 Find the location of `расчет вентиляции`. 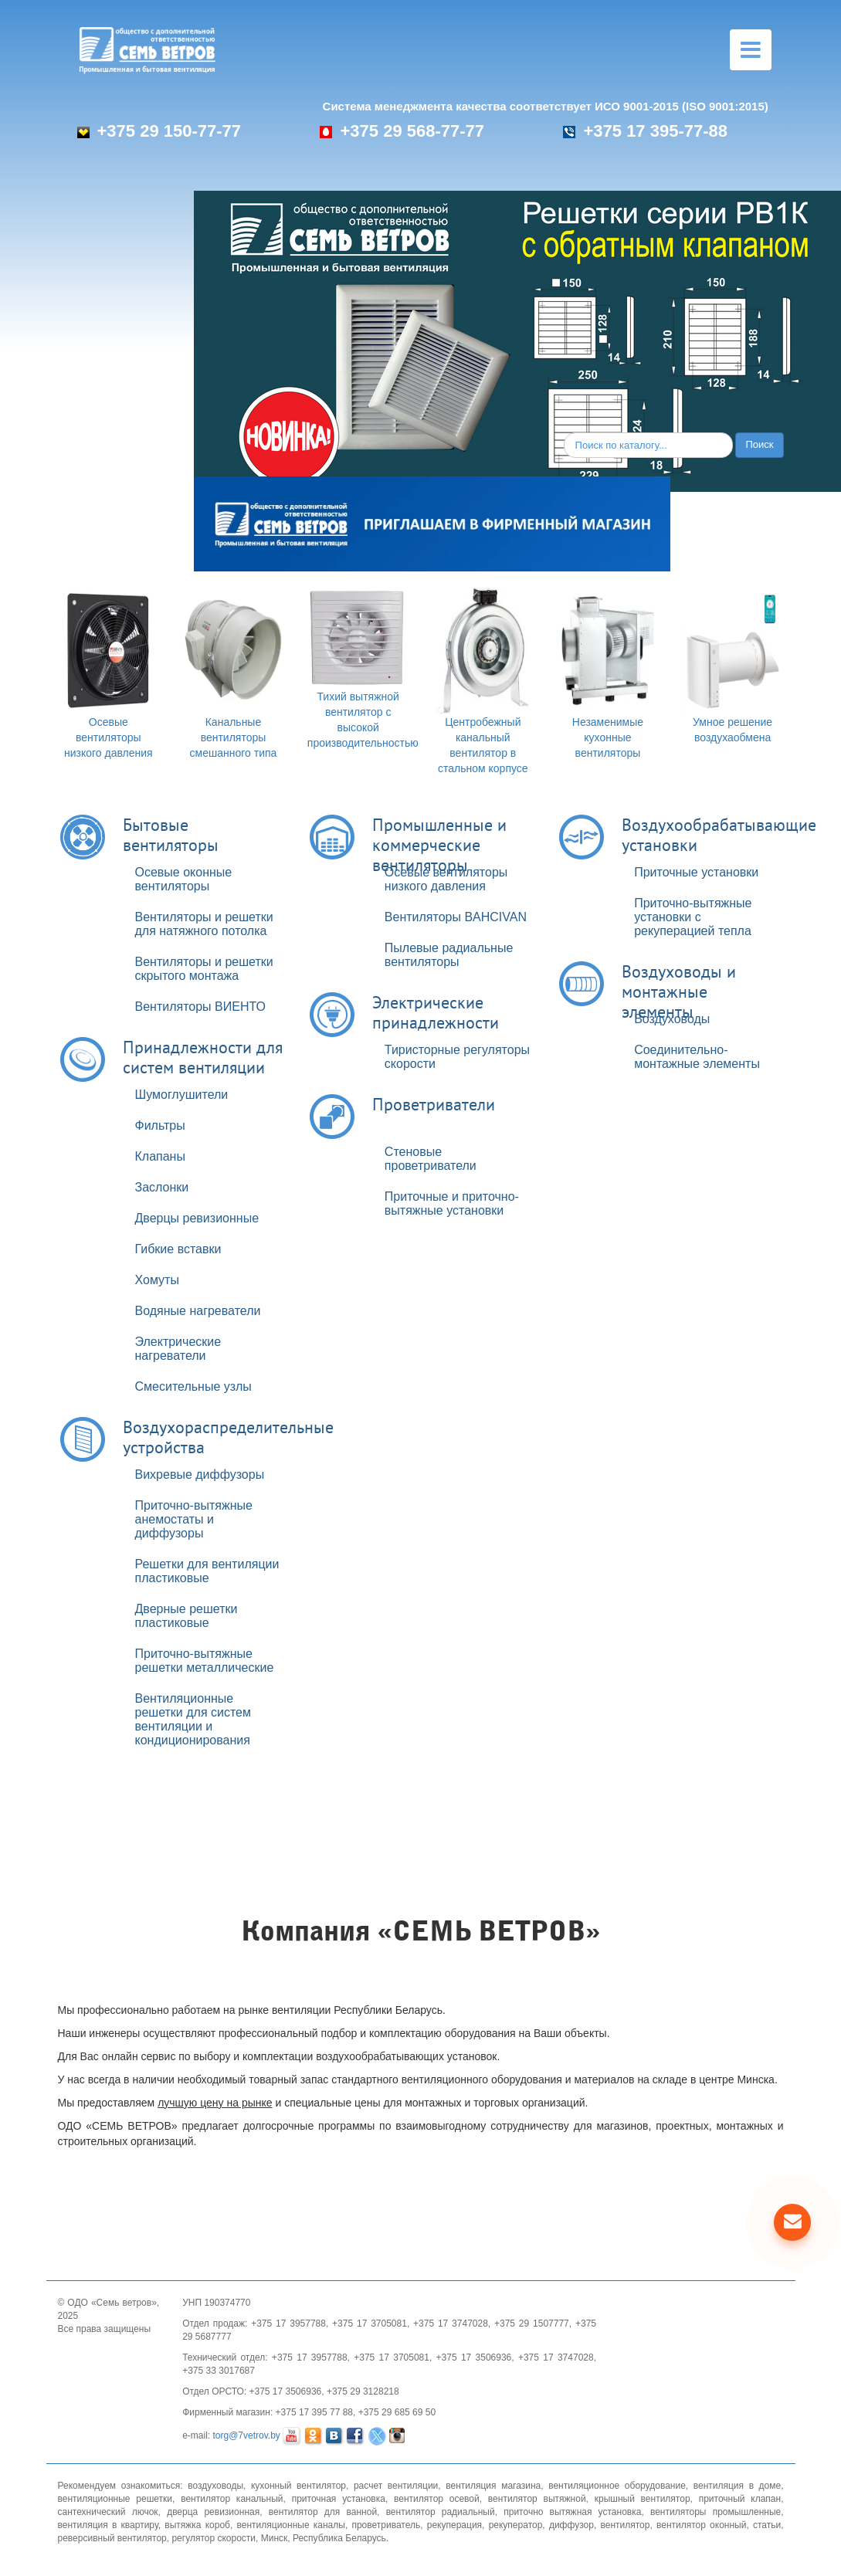

расчет вентиляции is located at coordinates (396, 2485).